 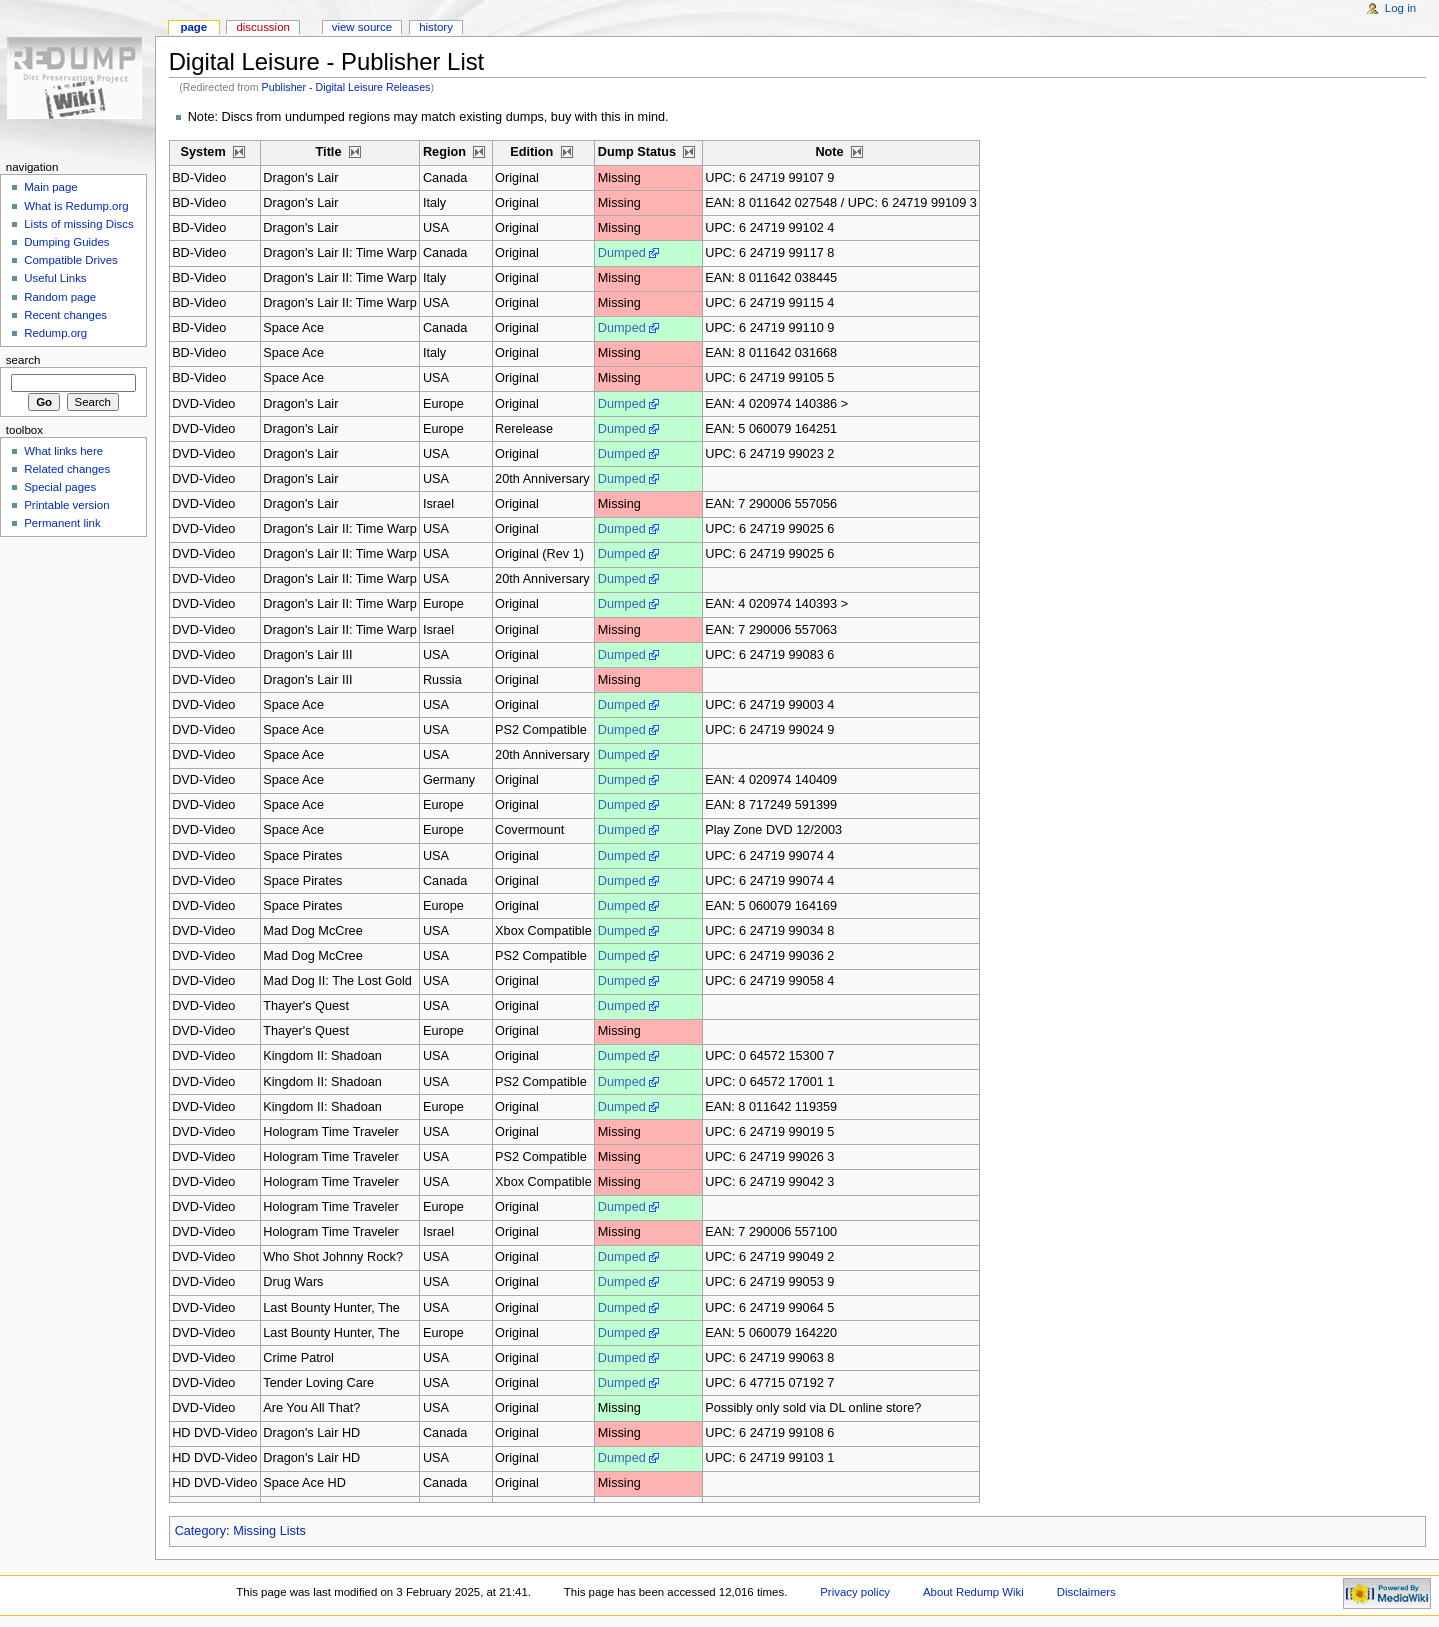 What do you see at coordinates (362, 27) in the screenshot?
I see `View source` at bounding box center [362, 27].